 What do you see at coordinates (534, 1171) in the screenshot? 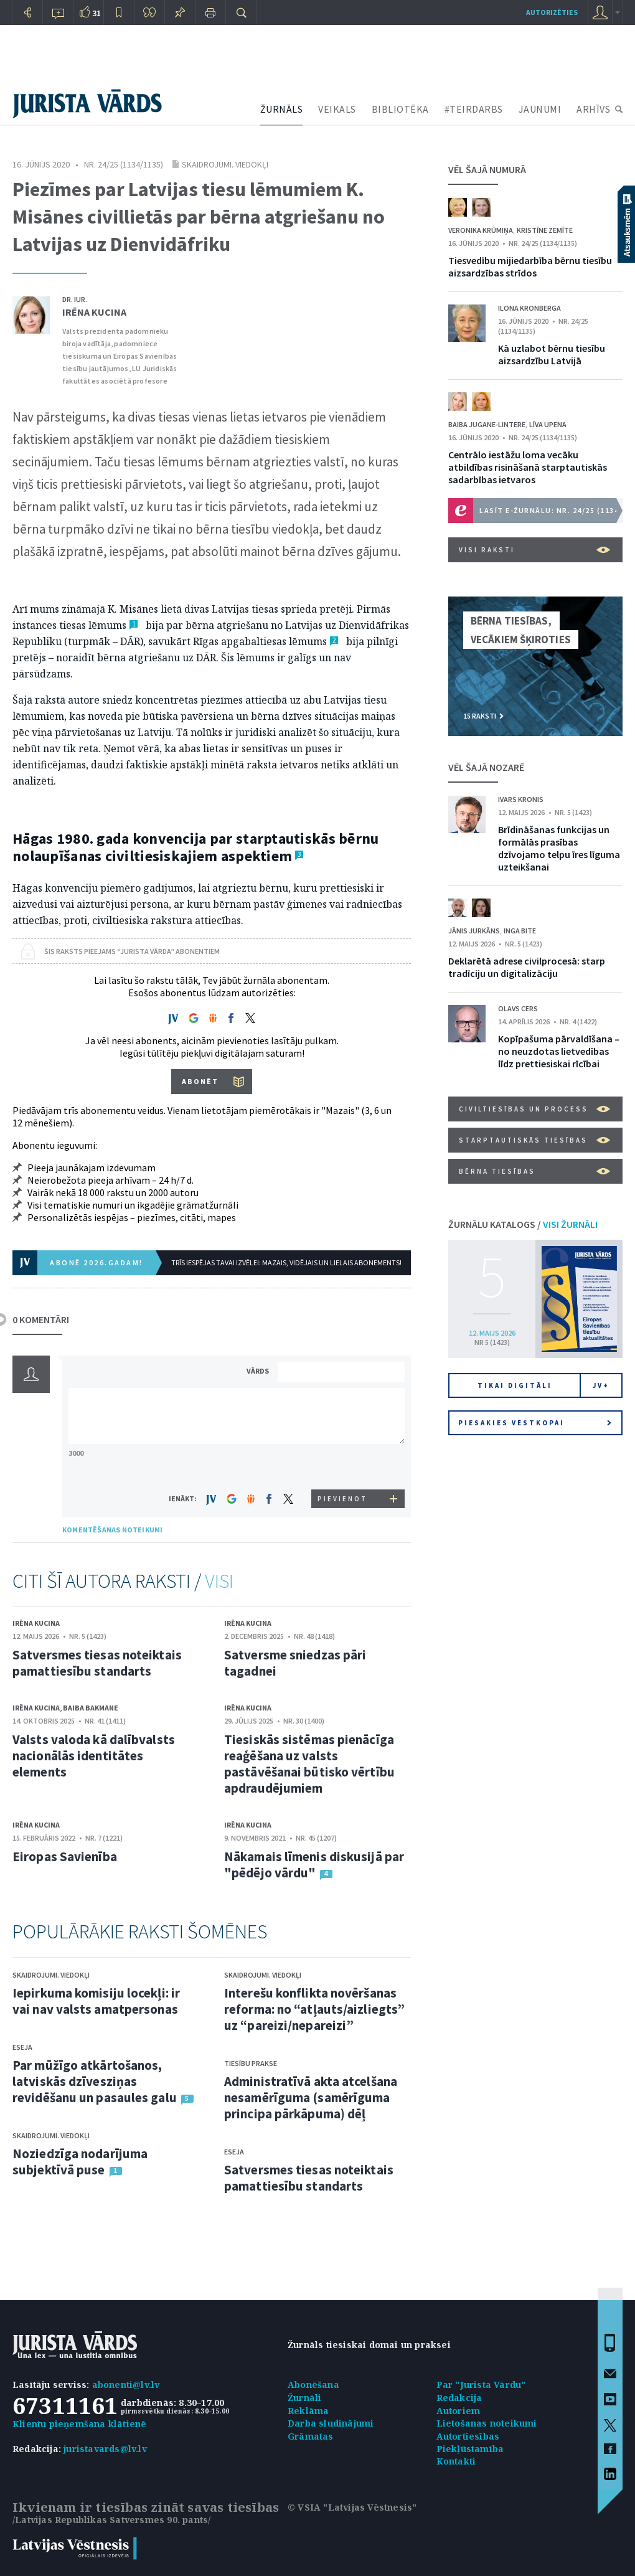
I see `Bērna tiesības` at bounding box center [534, 1171].